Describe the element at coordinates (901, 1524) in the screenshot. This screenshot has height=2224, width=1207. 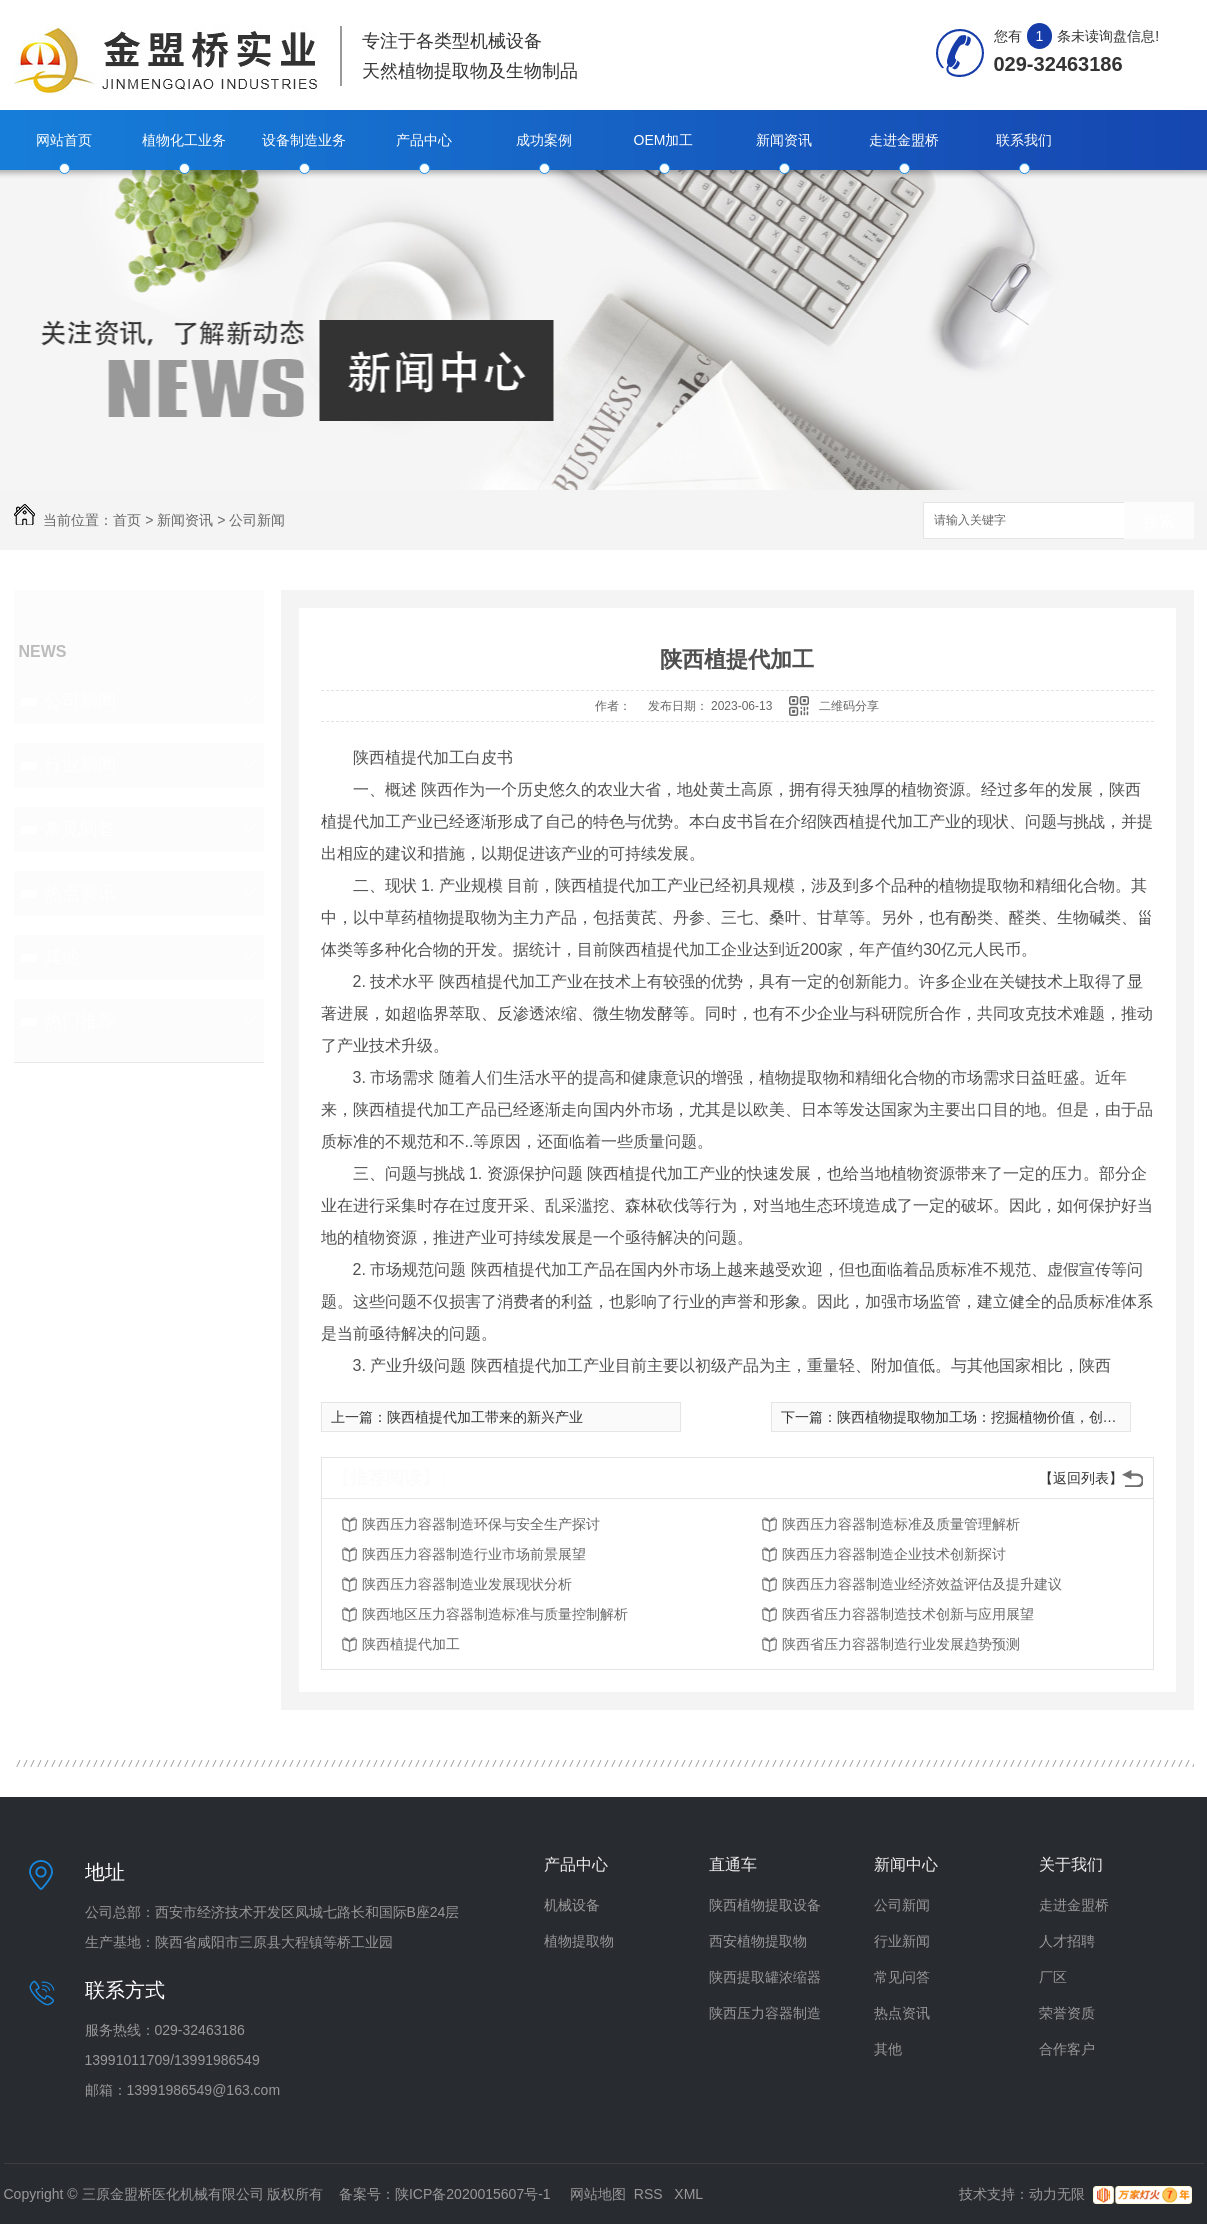
I see `陕西压力容器制造标准及质量管理解析` at that location.